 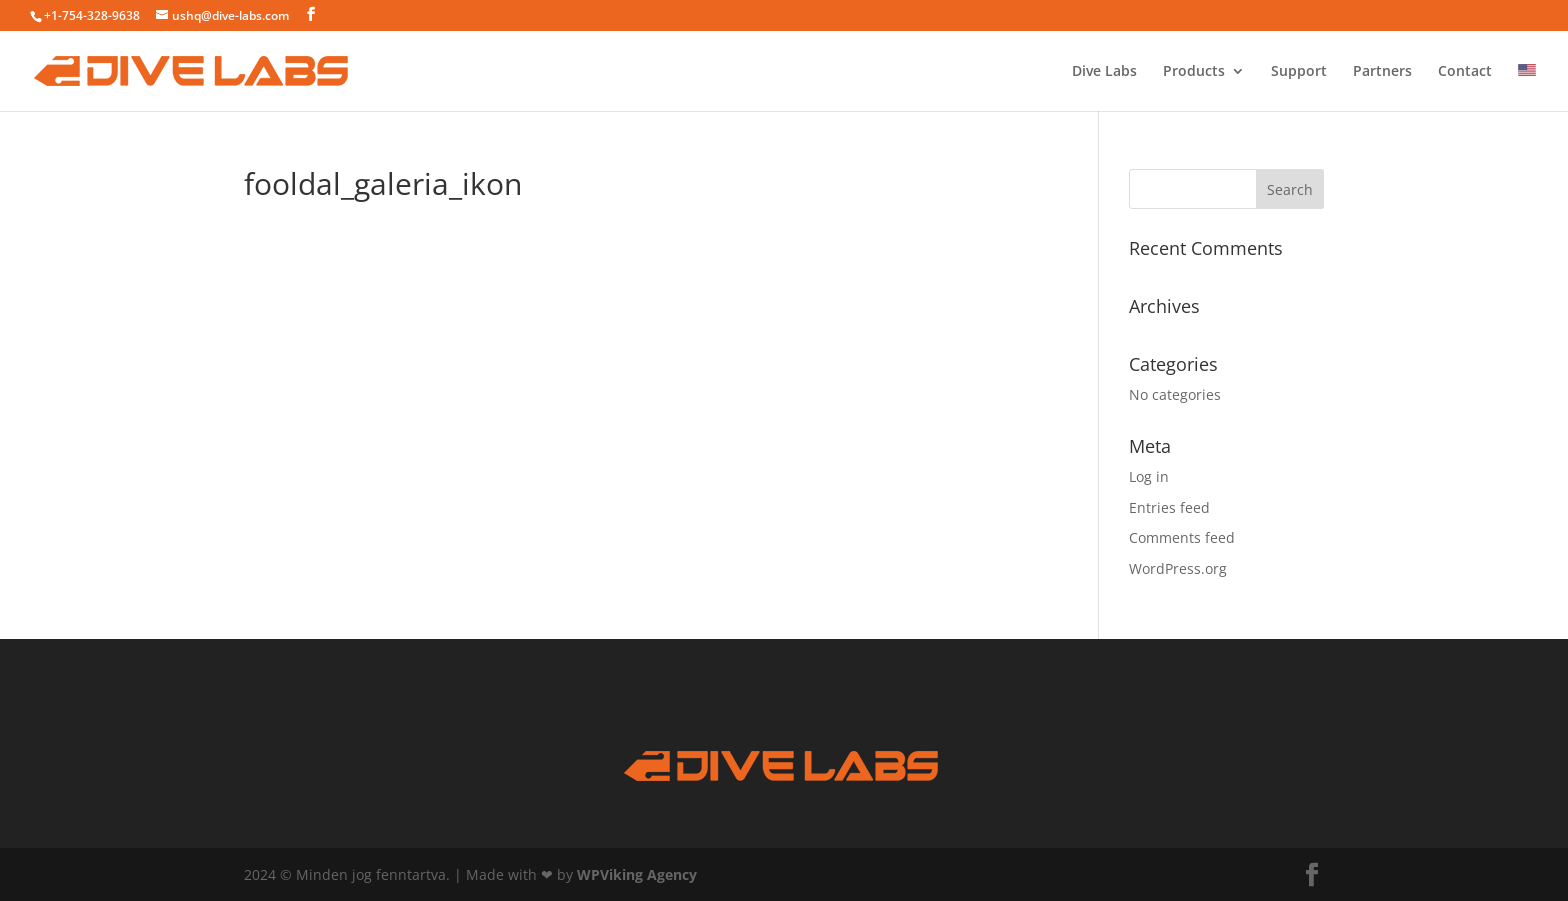 What do you see at coordinates (1178, 568) in the screenshot?
I see `WordPress.org` at bounding box center [1178, 568].